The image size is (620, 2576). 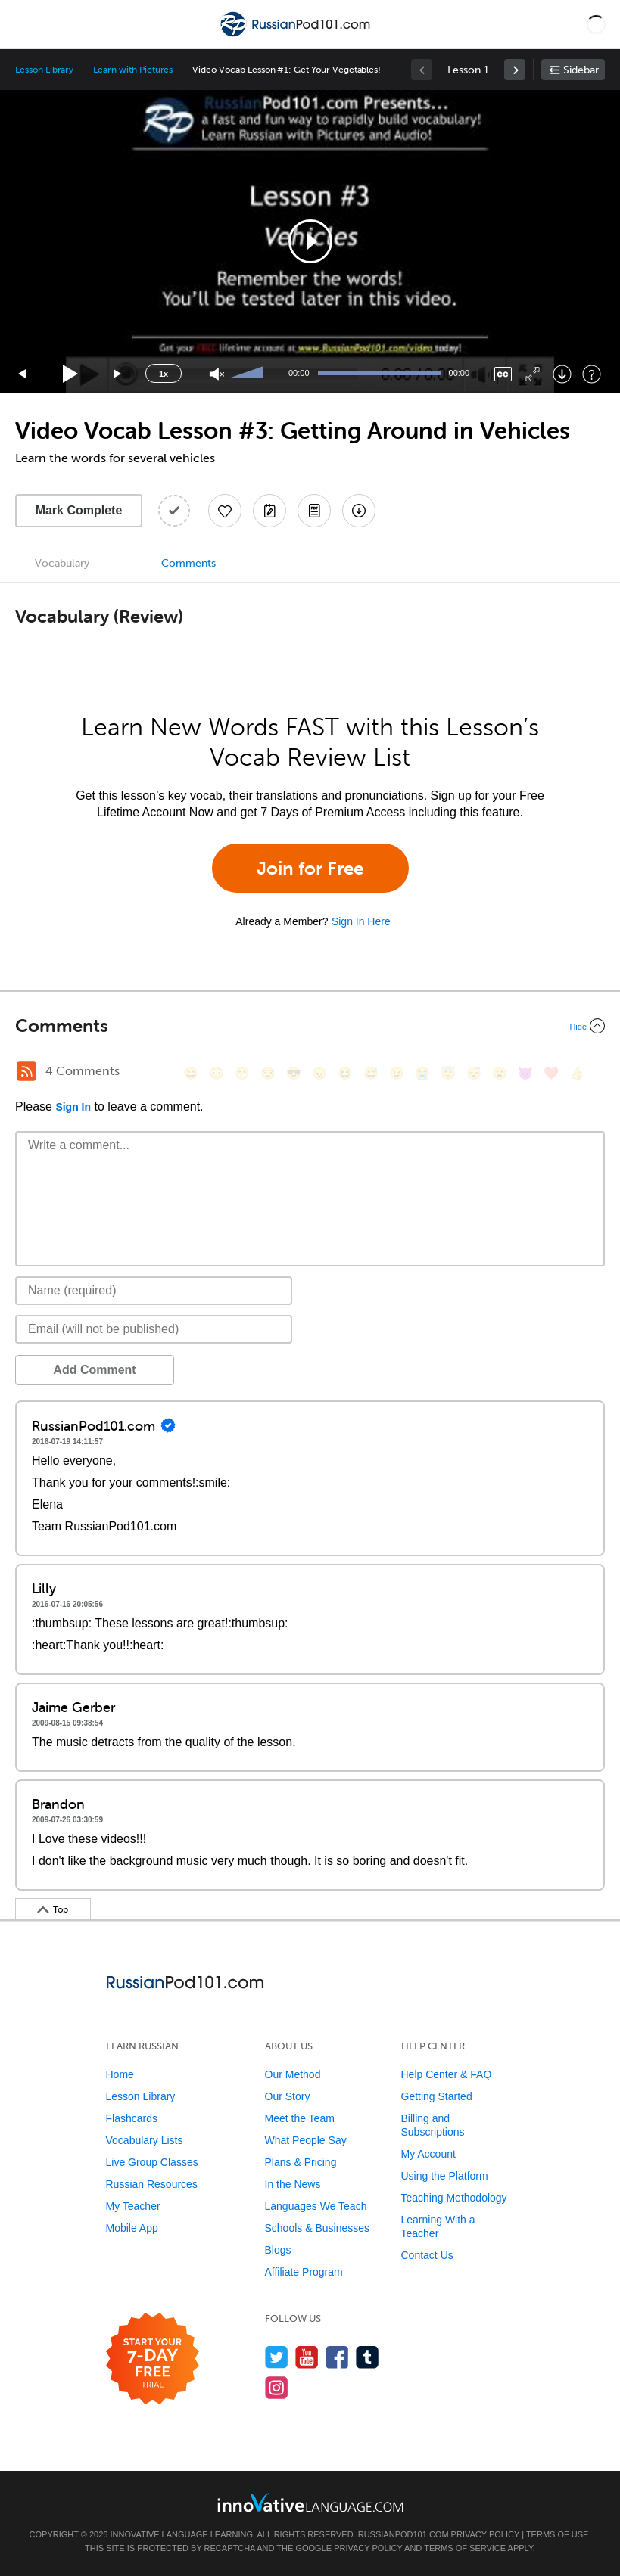 I want to click on [😳, flushed], so click(x=216, y=1073).